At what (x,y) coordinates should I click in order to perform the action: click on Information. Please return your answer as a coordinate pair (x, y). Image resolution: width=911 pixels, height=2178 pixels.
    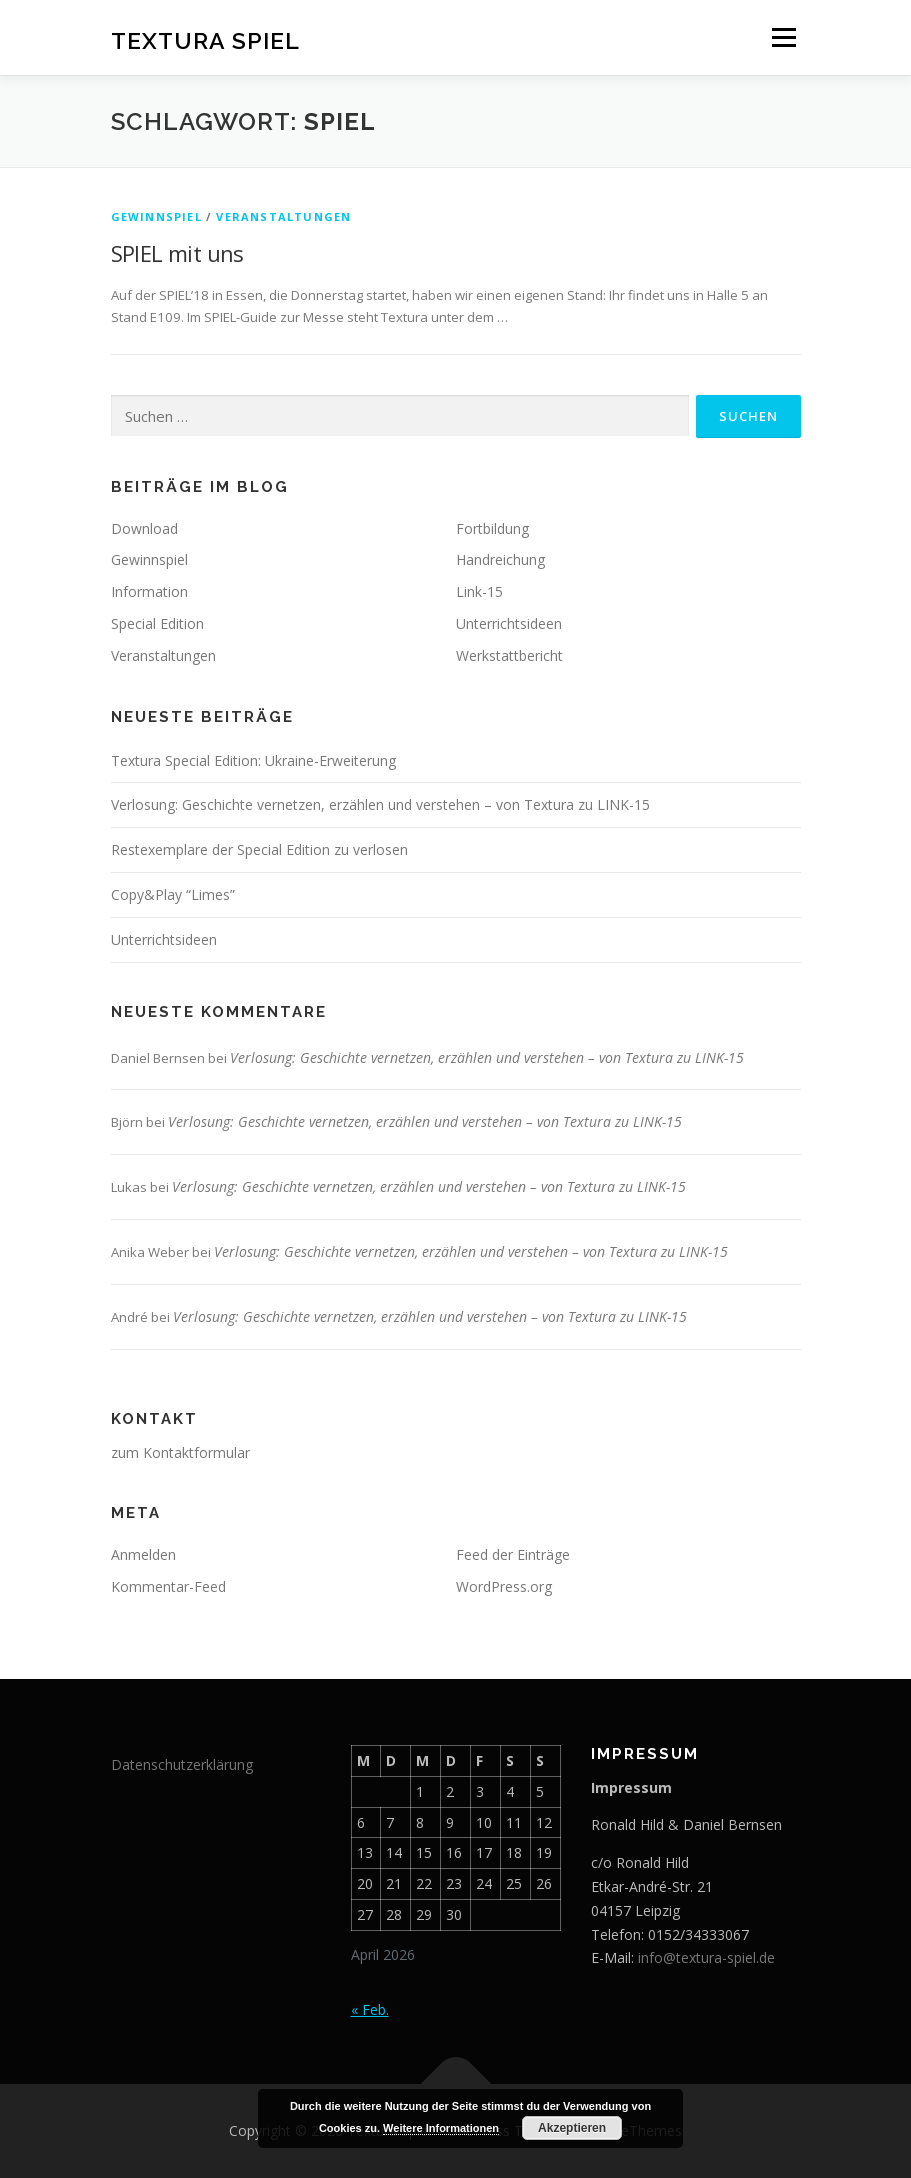
    Looking at the image, I should click on (149, 591).